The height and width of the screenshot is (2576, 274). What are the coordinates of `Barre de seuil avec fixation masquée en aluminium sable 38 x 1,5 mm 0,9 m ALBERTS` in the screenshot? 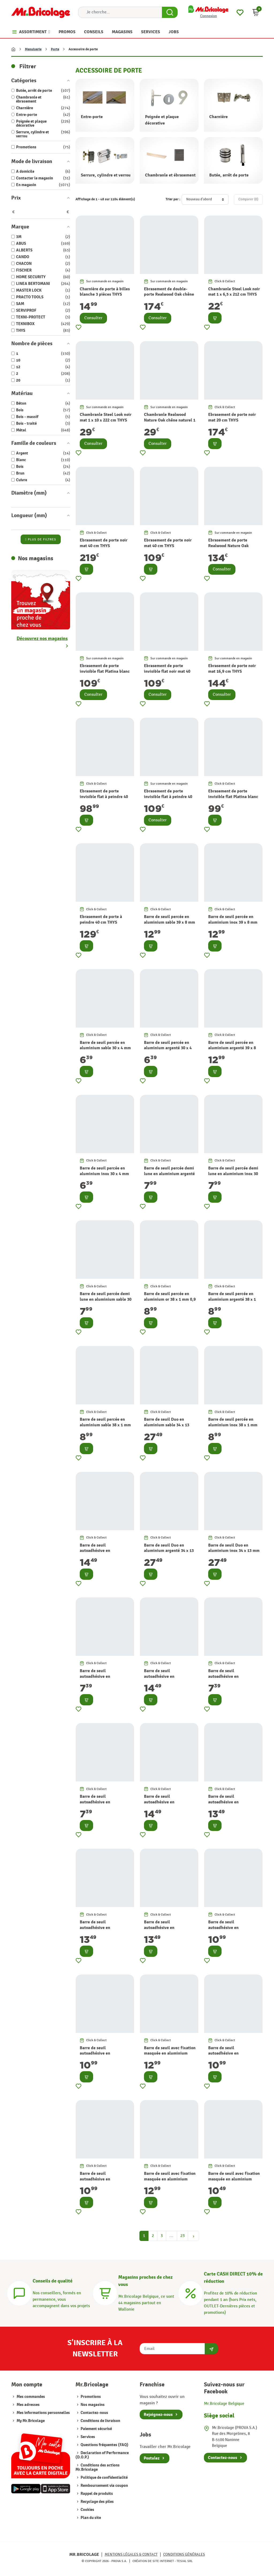 It's located at (170, 2182).